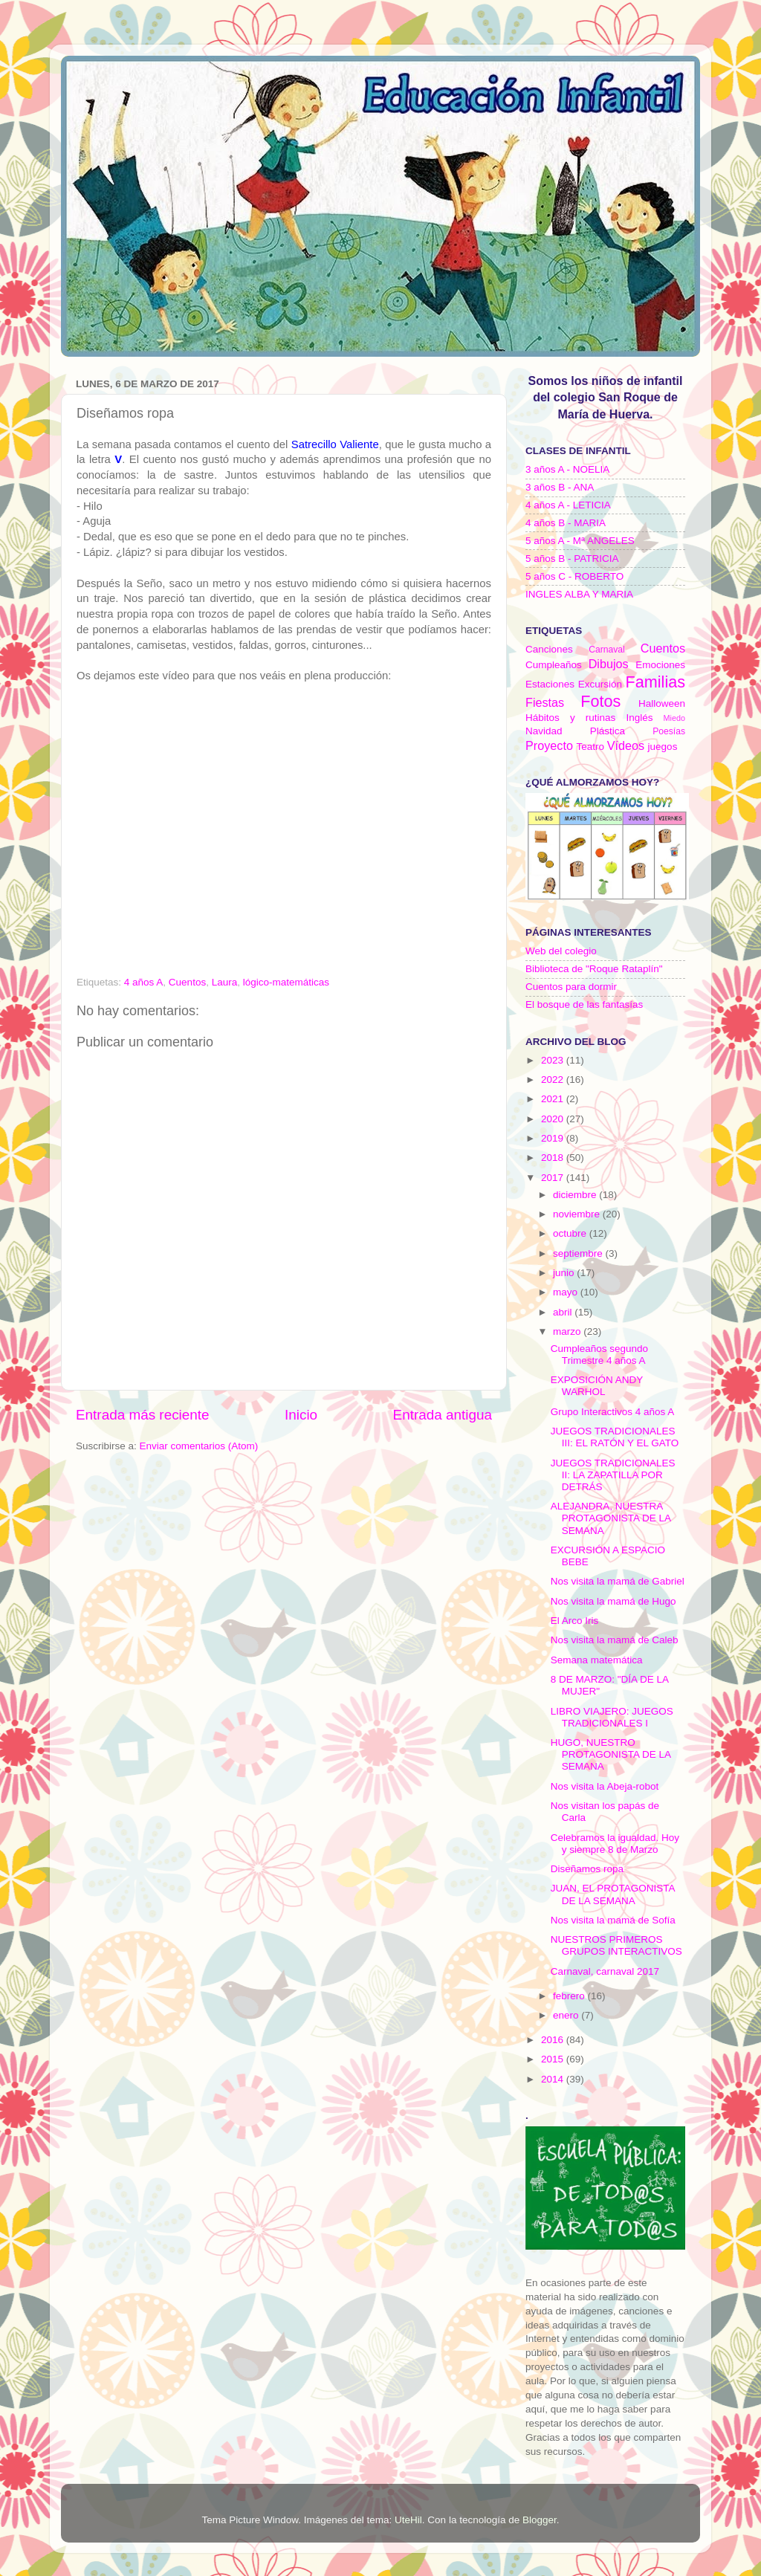  What do you see at coordinates (625, 745) in the screenshot?
I see `Vídeos` at bounding box center [625, 745].